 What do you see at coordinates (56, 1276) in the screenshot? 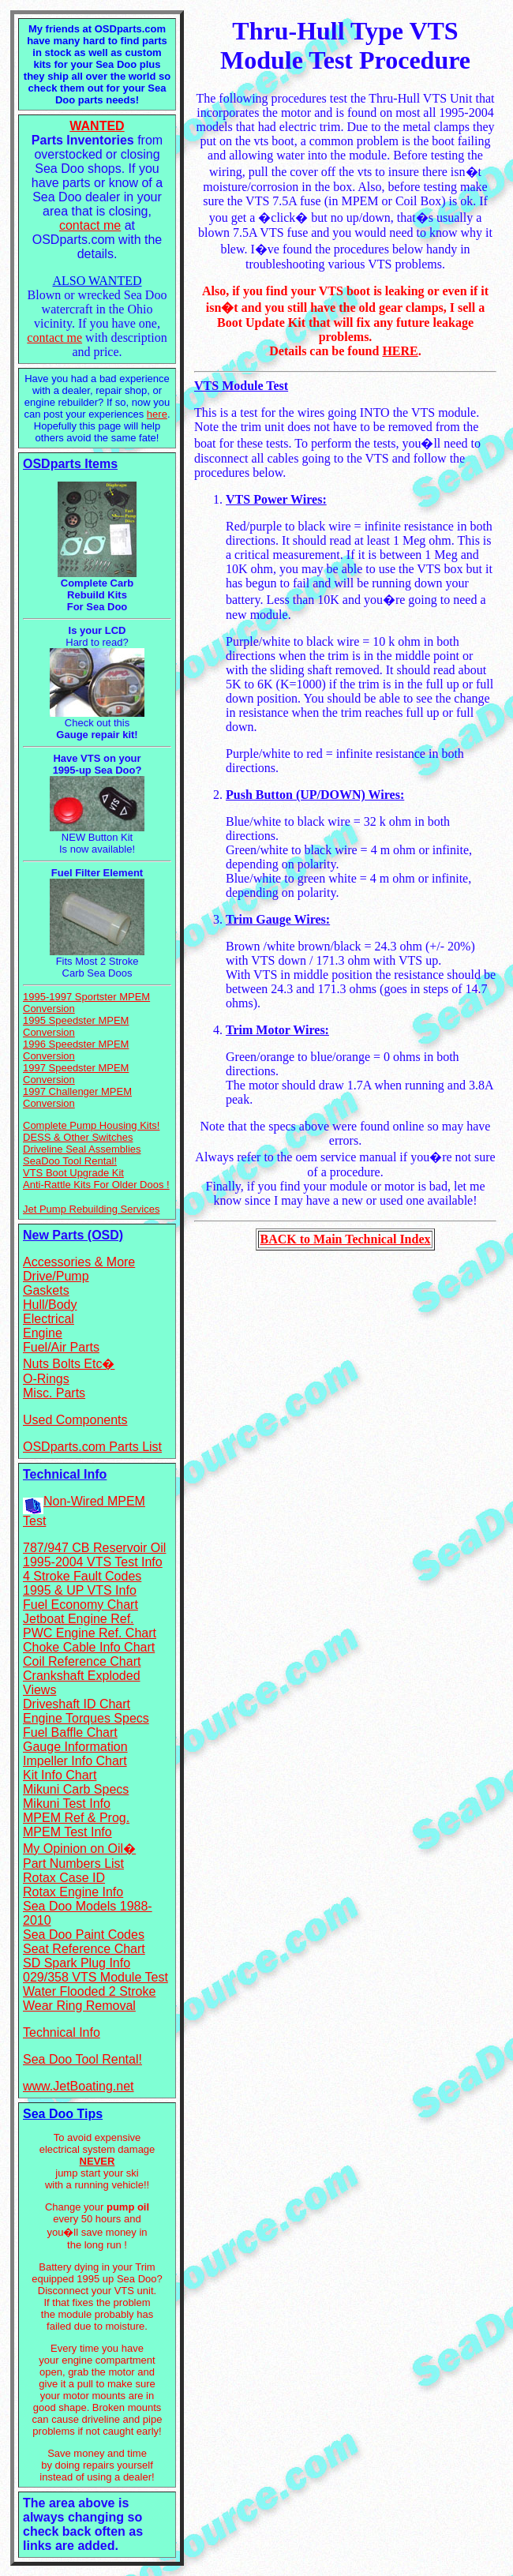
I see `Drive/Pump` at bounding box center [56, 1276].